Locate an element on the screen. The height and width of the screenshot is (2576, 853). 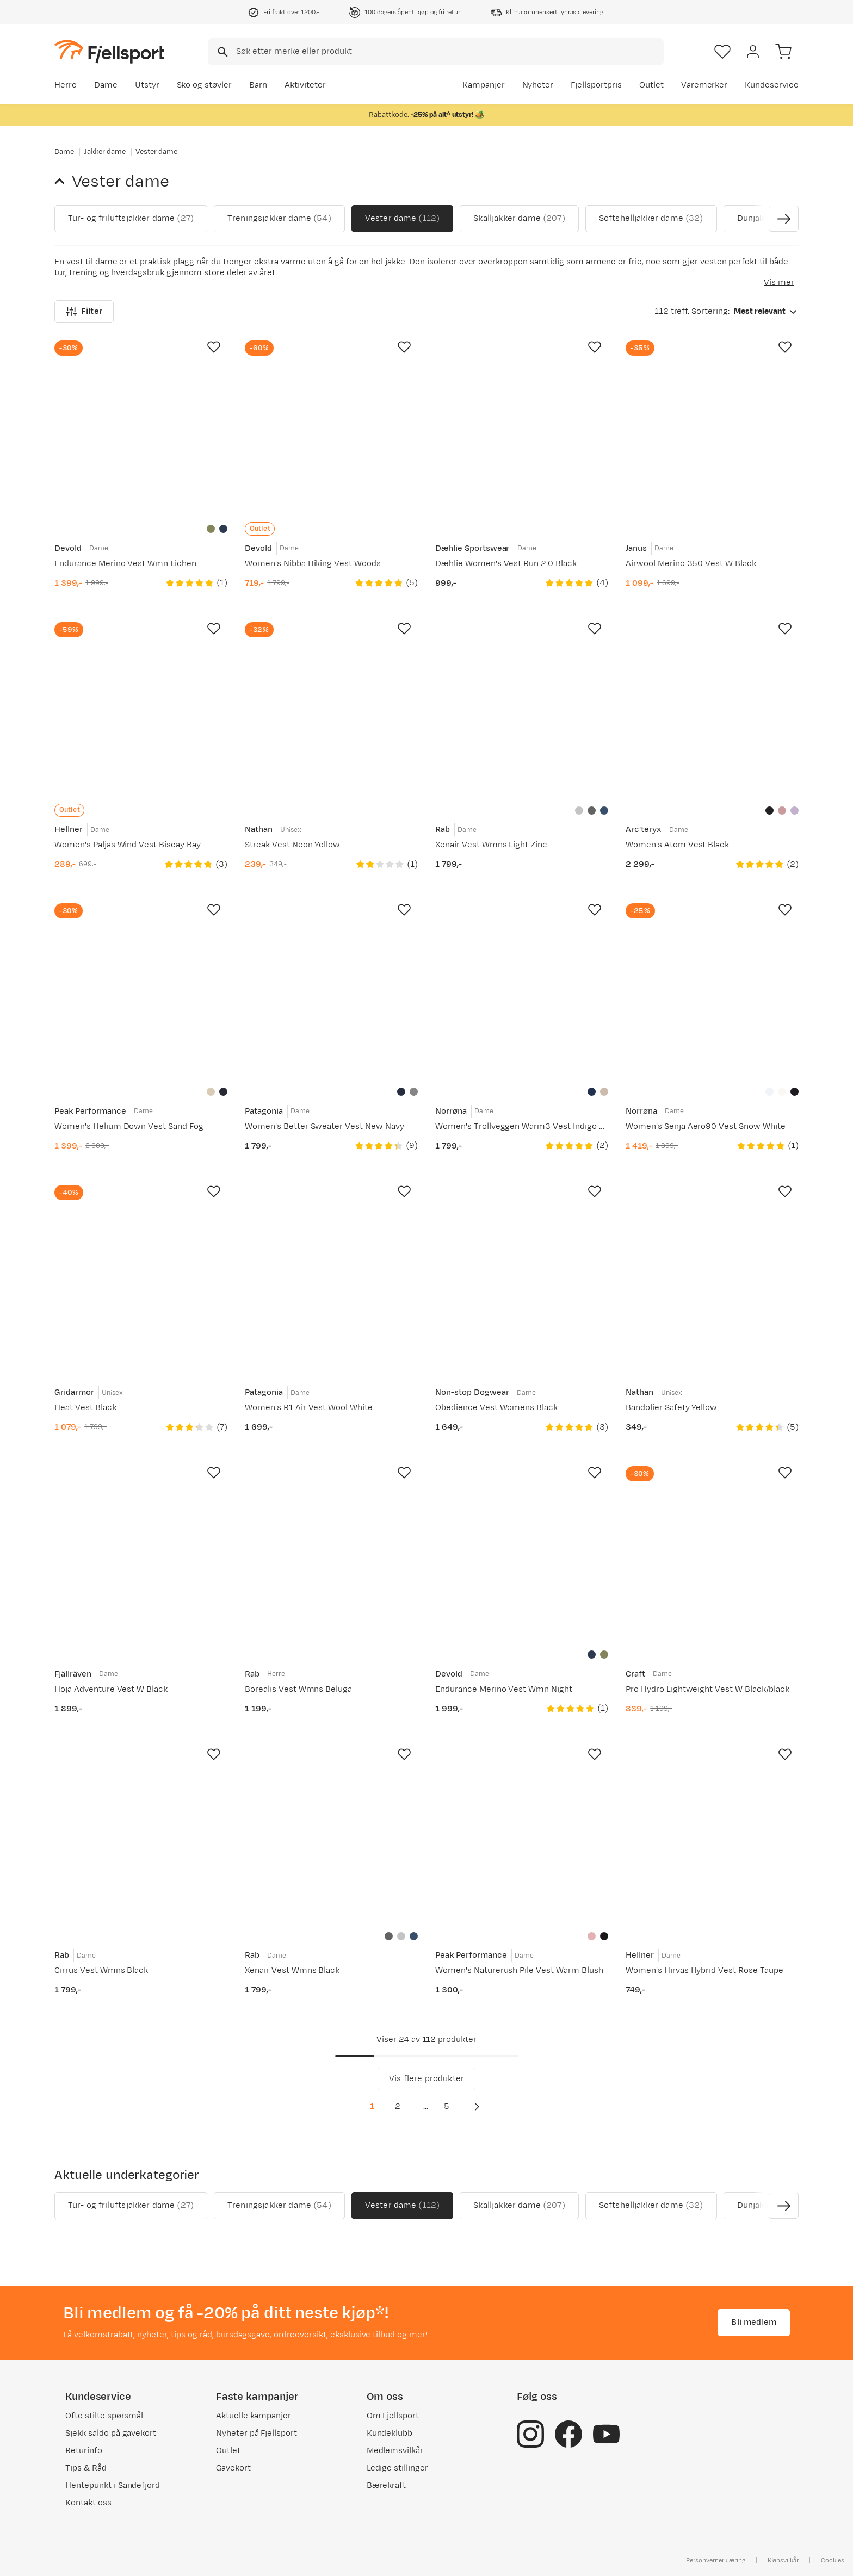
Bærekraft is located at coordinates (386, 2485).